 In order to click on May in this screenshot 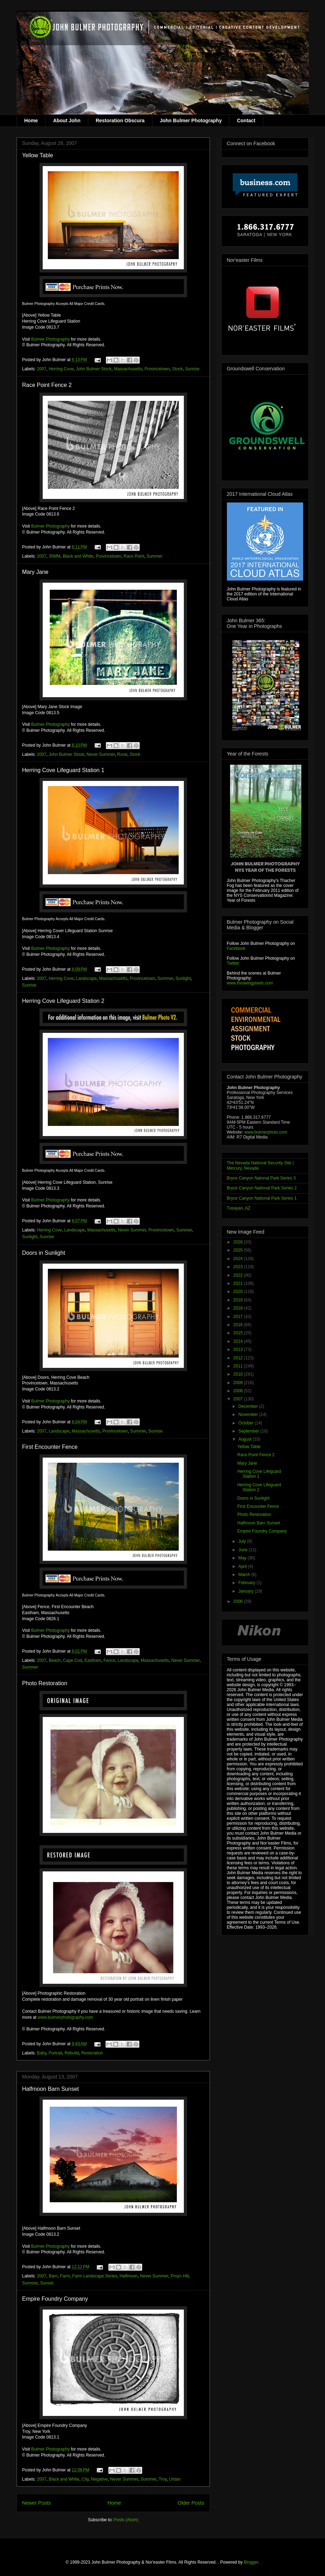, I will do `click(242, 1557)`.